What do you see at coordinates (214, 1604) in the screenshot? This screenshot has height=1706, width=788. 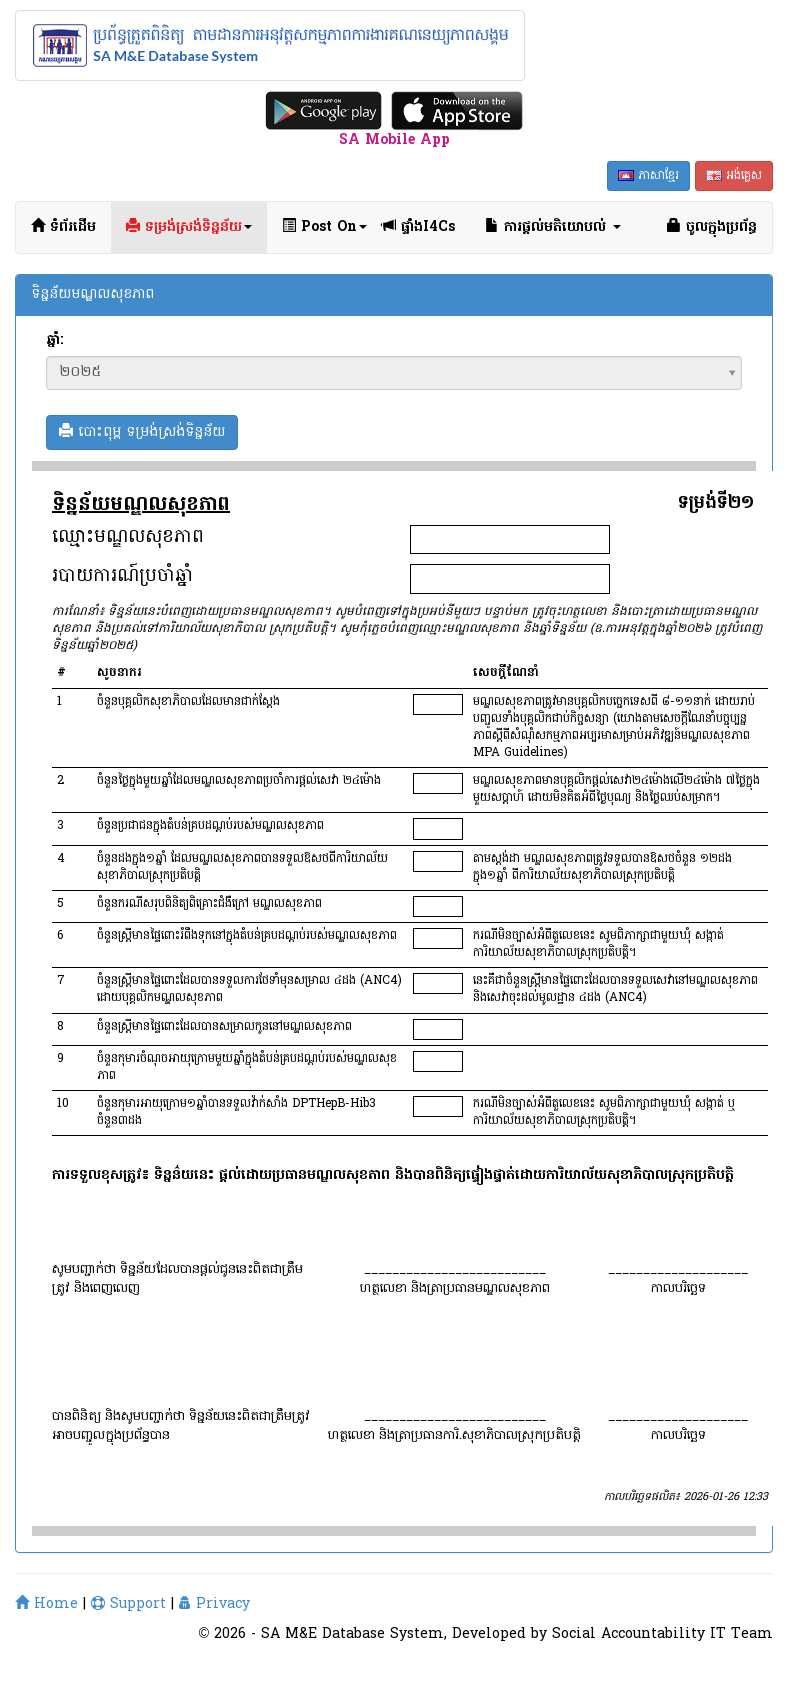 I see `Privacy` at bounding box center [214, 1604].